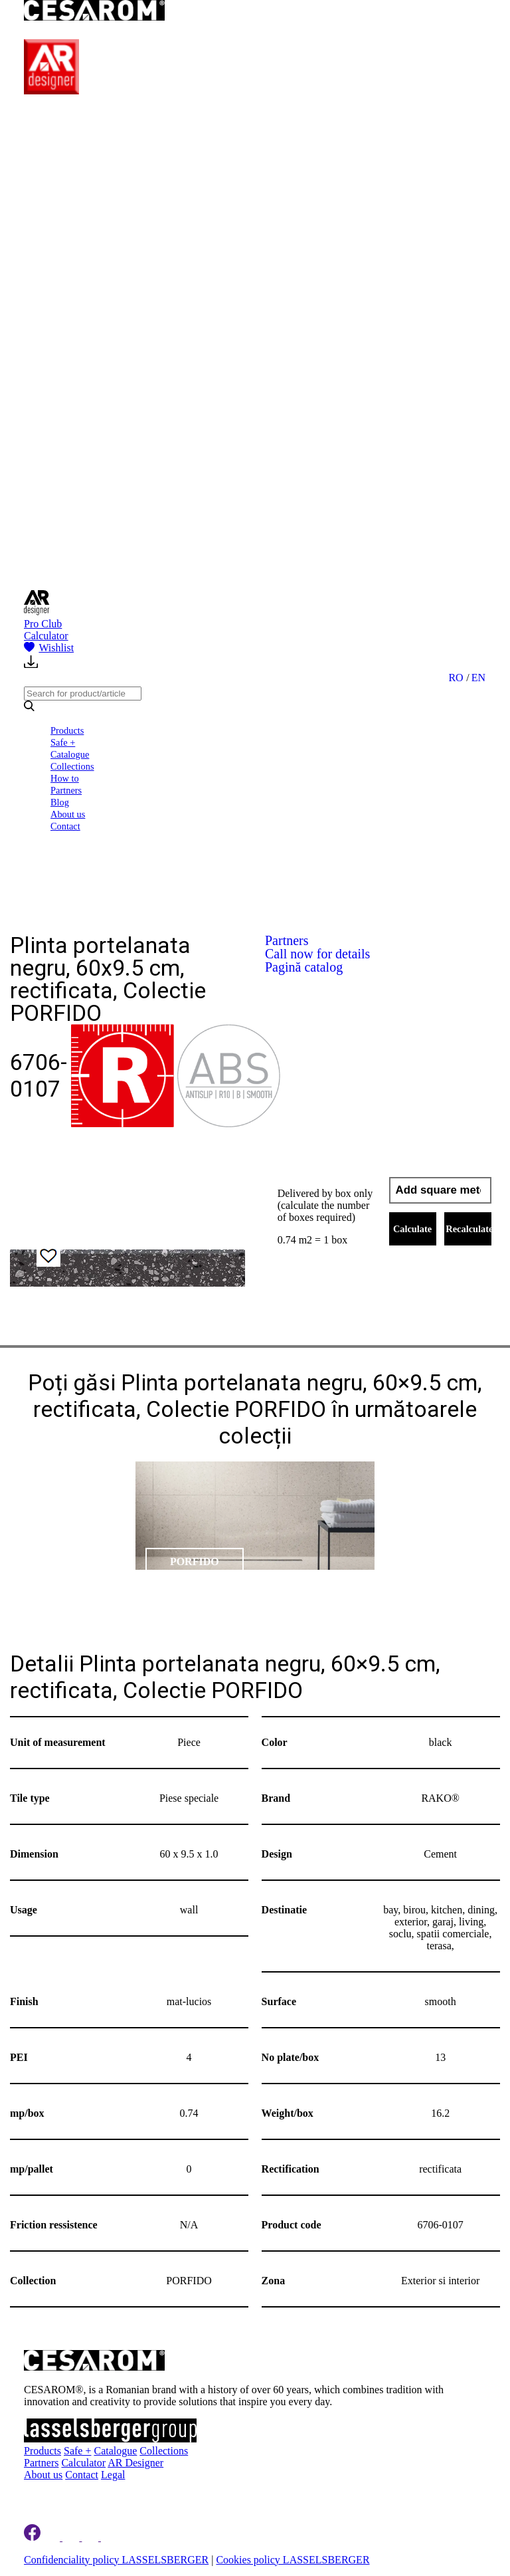  Describe the element at coordinates (67, 730) in the screenshot. I see `Products` at that location.